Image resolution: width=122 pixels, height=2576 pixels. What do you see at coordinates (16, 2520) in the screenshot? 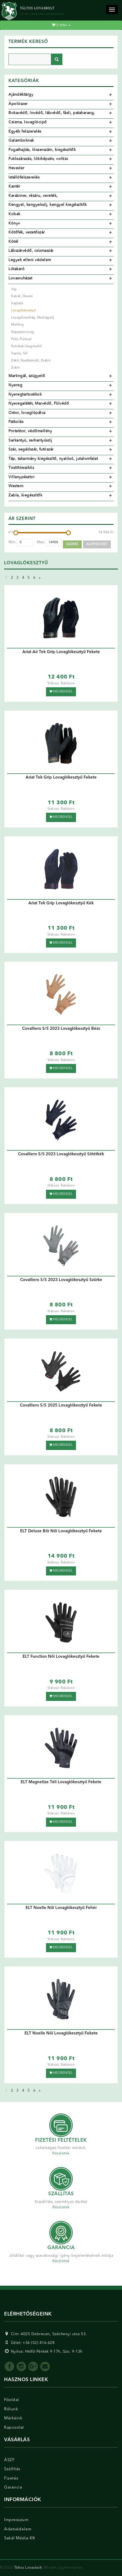
I see `Impresszum` at bounding box center [16, 2520].